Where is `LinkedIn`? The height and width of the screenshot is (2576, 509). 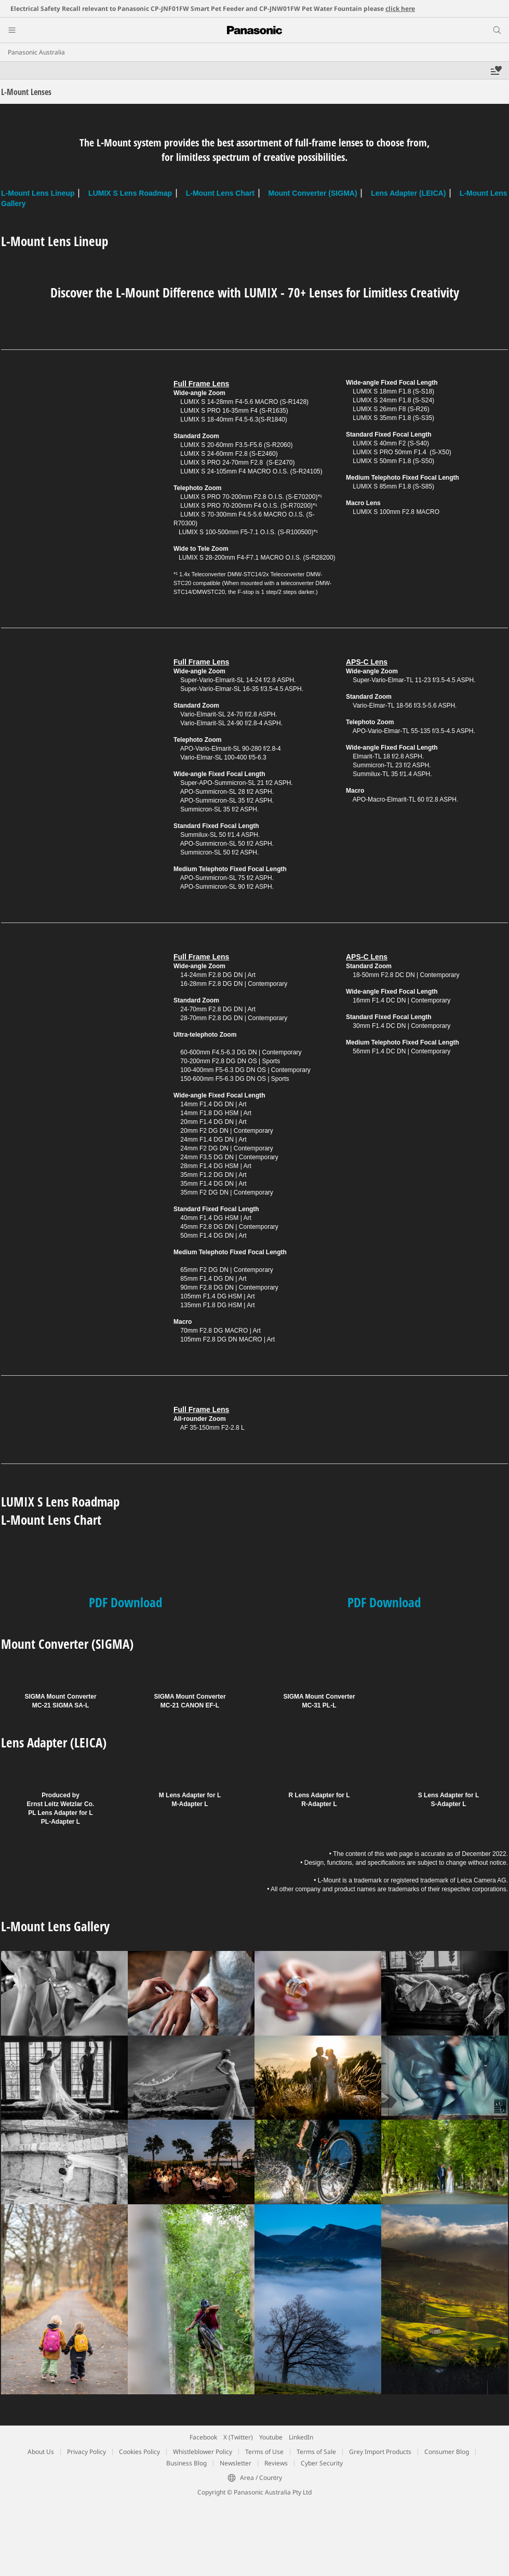
LinkedIn is located at coordinates (301, 2437).